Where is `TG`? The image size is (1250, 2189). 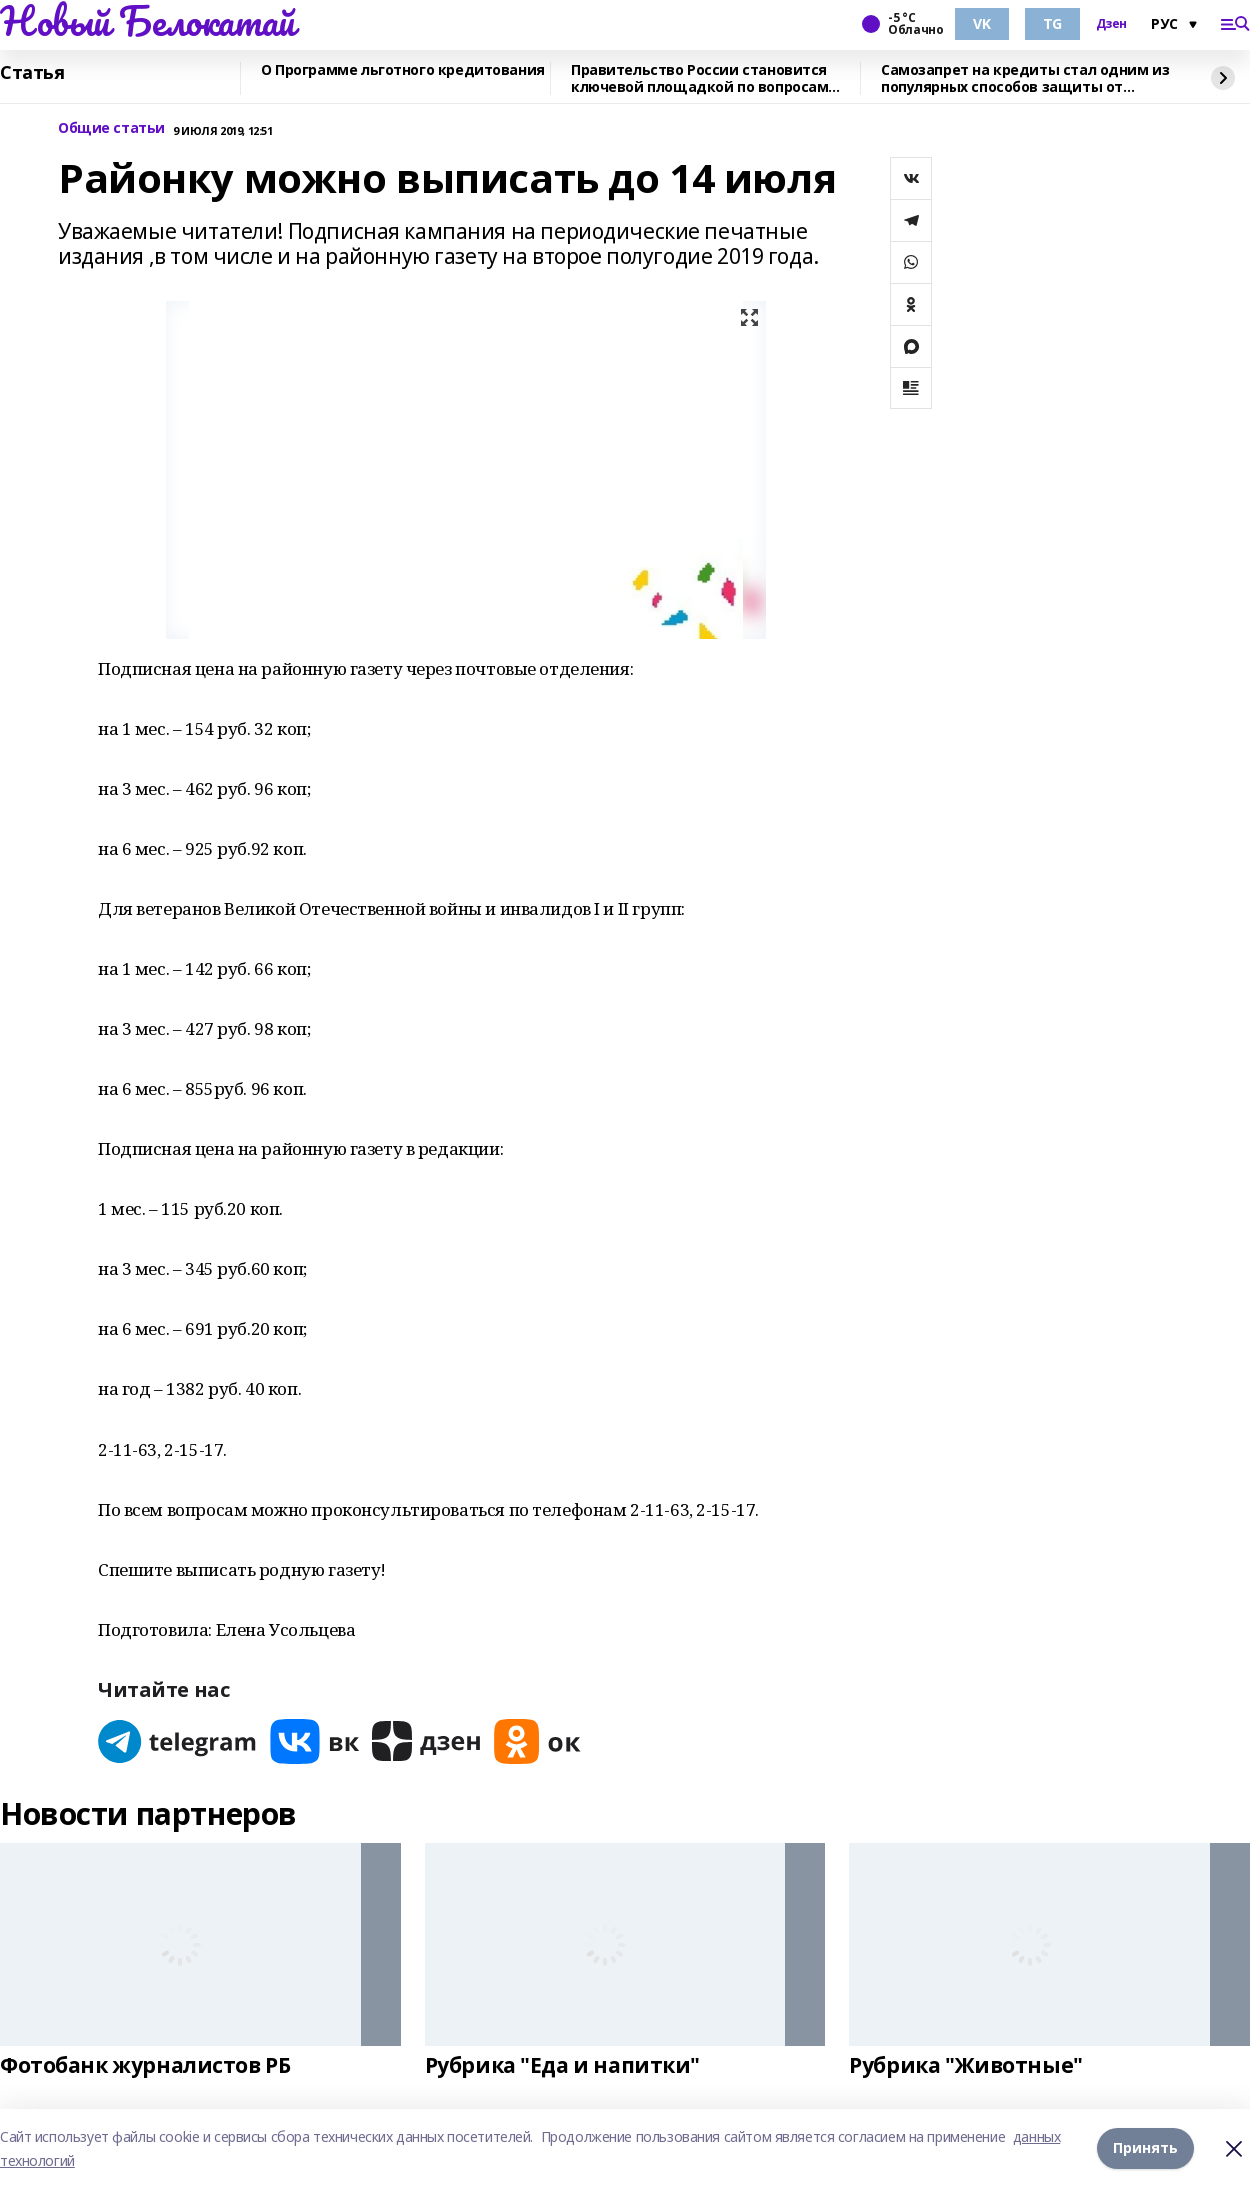
TG is located at coordinates (1052, 23).